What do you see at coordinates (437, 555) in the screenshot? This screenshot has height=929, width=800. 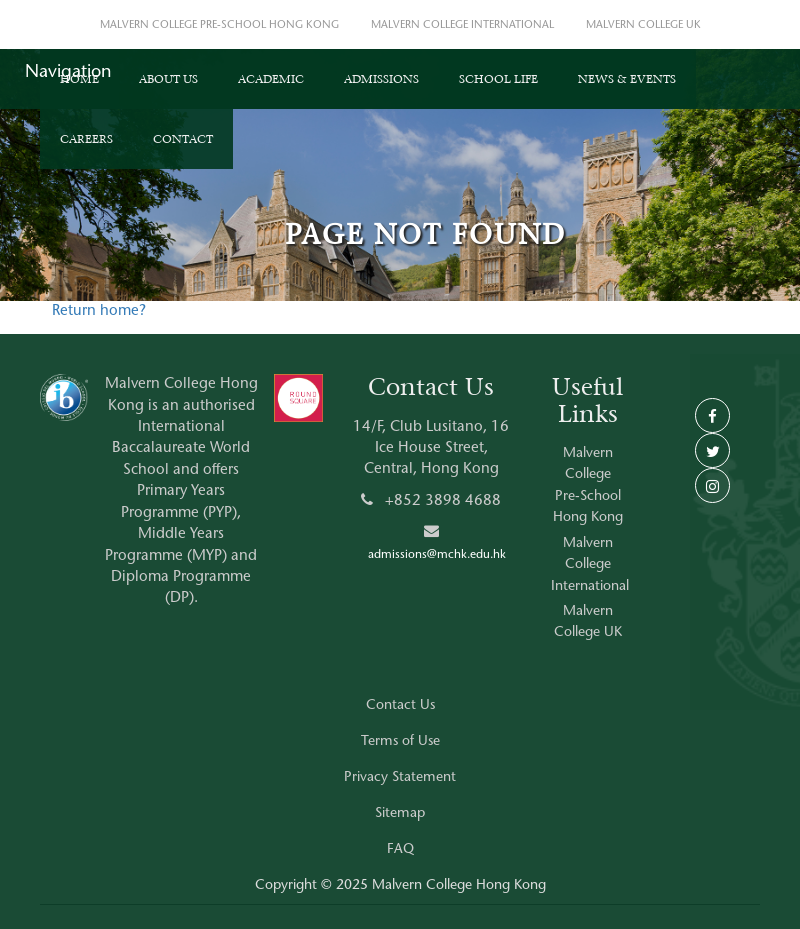 I see `admissions@mchk.edu.hk` at bounding box center [437, 555].